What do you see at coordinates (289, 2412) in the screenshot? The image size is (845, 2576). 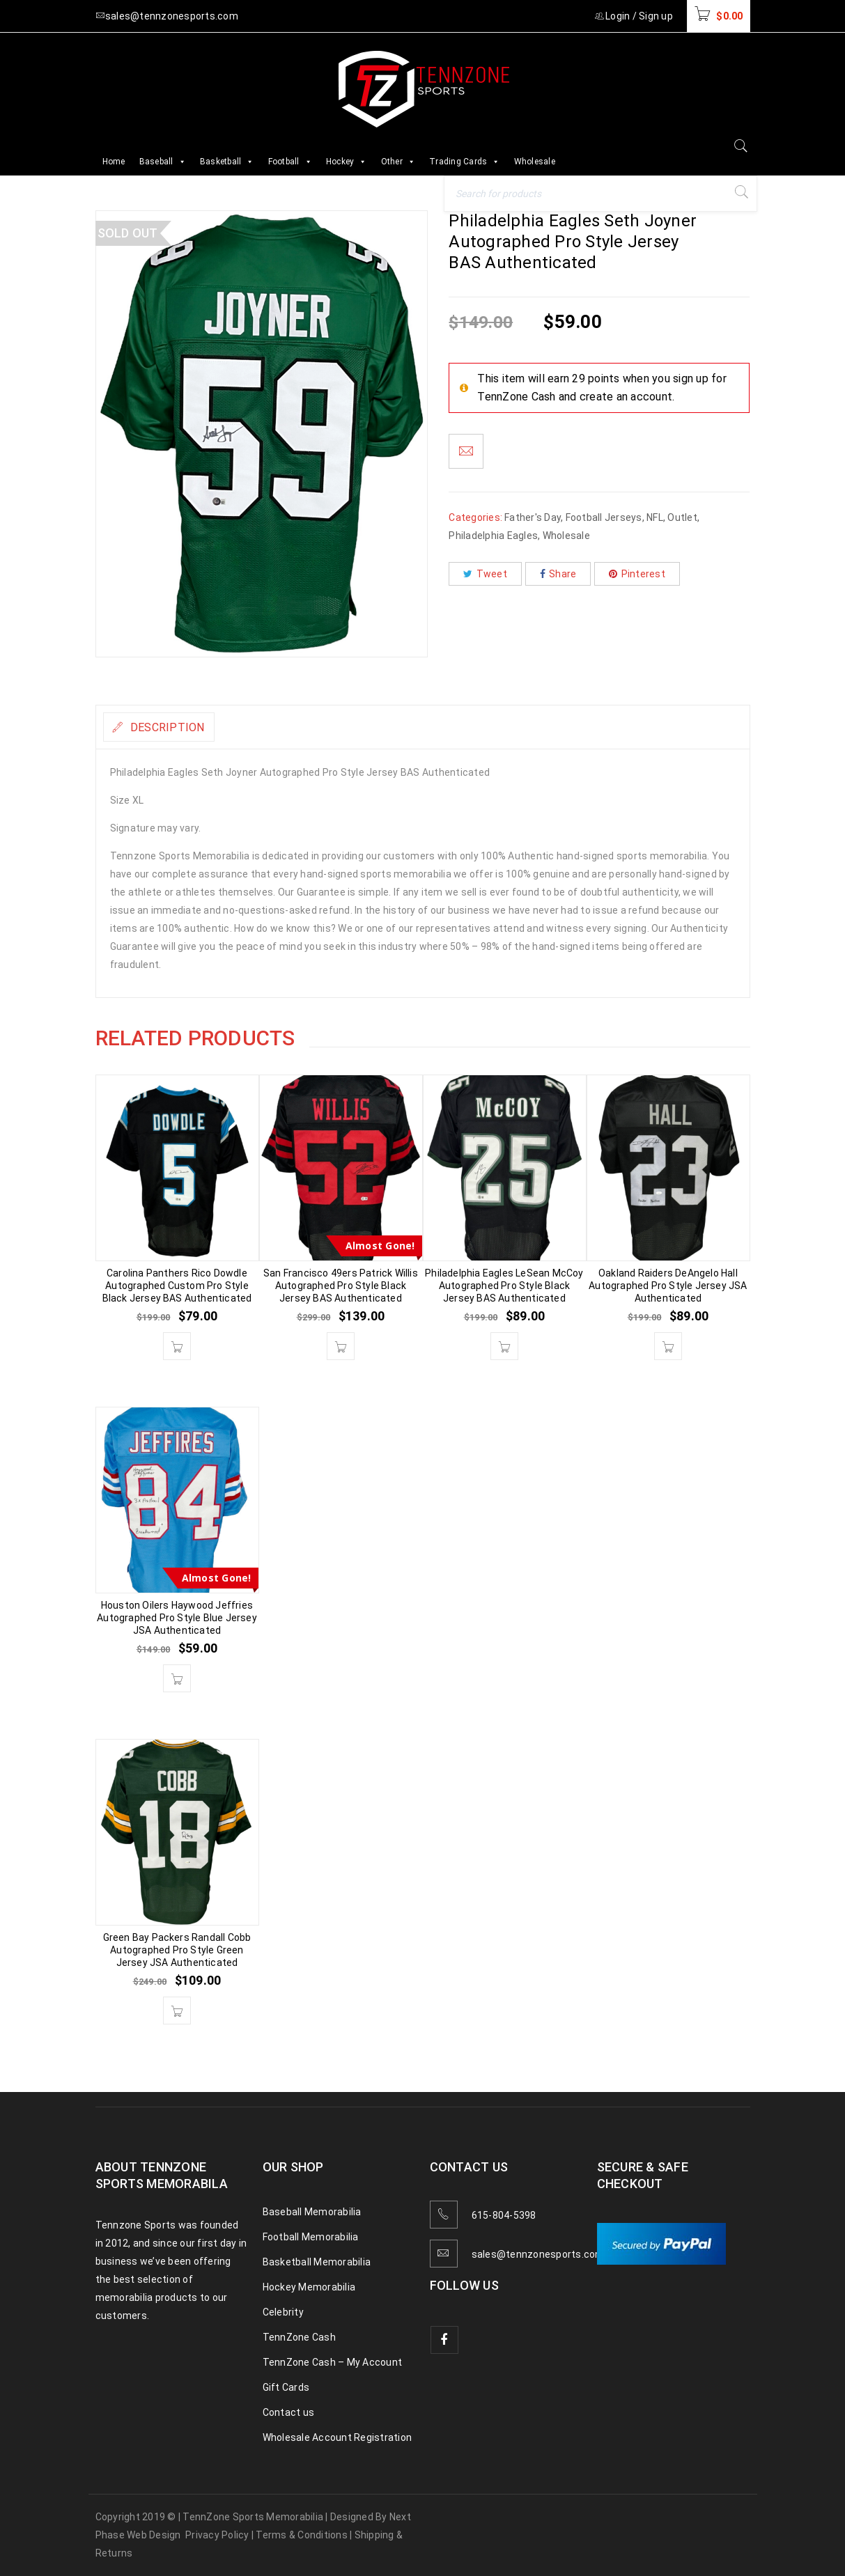 I see `Contact us` at bounding box center [289, 2412].